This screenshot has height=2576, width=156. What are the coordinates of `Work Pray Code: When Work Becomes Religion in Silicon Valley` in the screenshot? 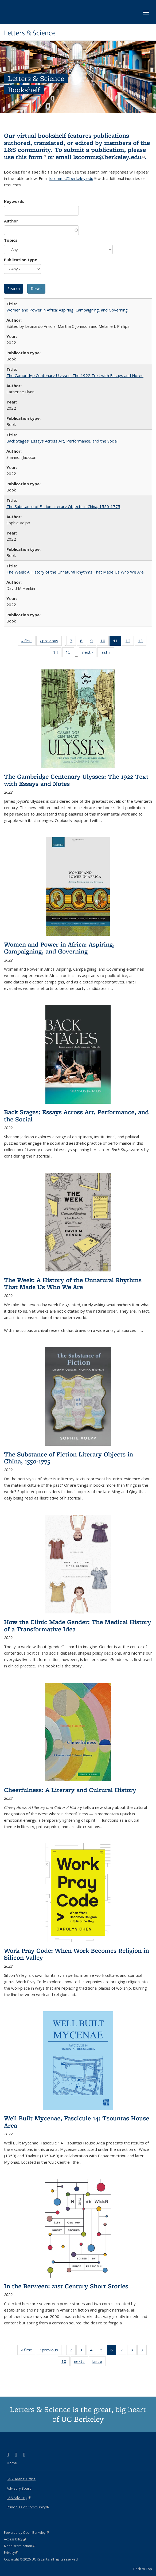 It's located at (76, 1954).